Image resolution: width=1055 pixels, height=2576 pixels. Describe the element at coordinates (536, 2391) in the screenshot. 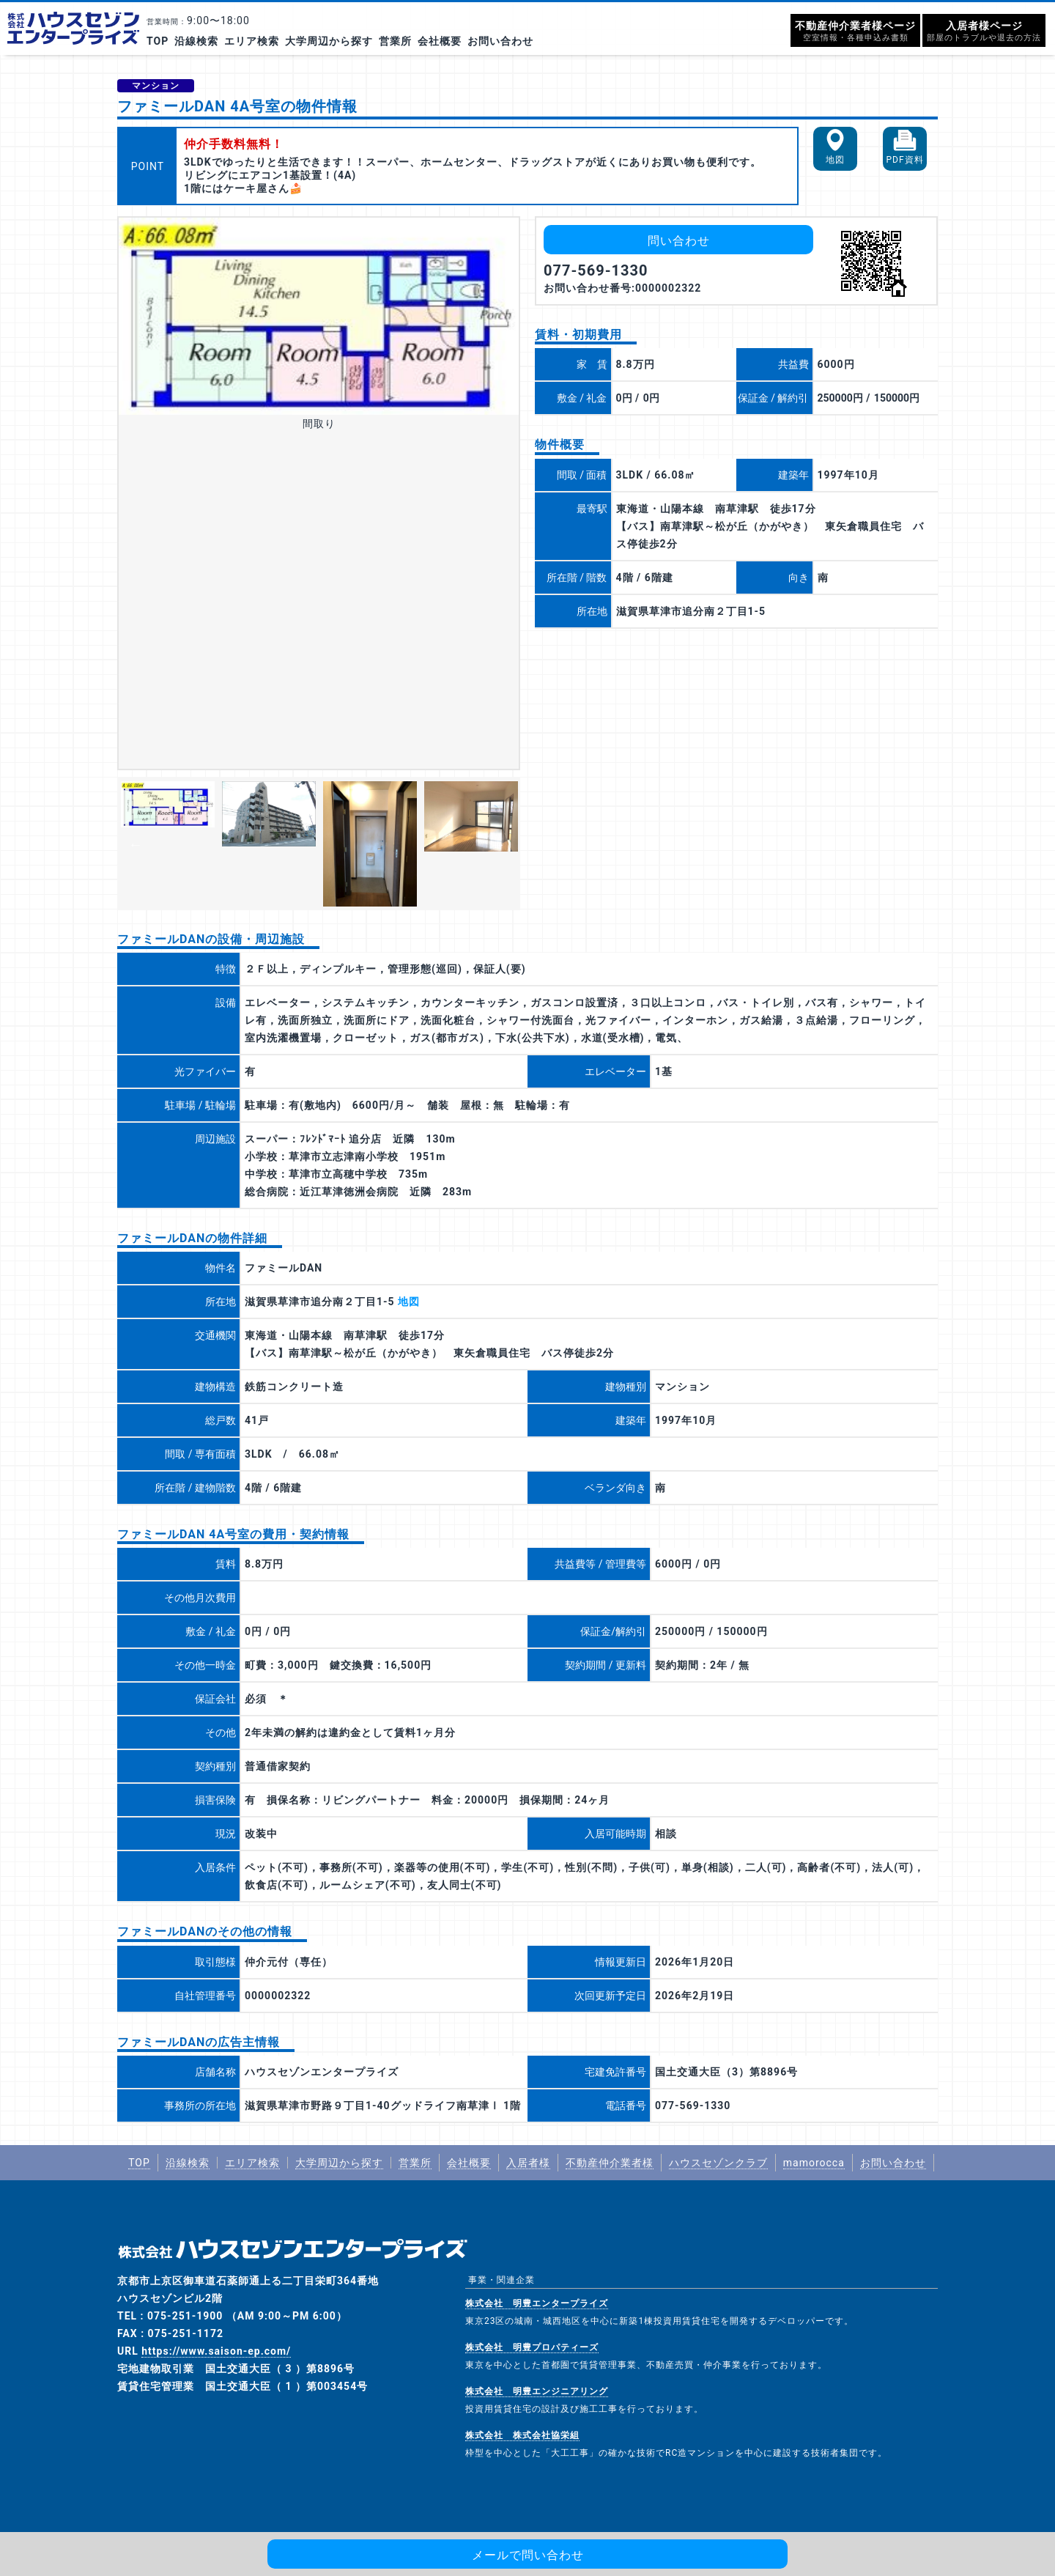

I see `株式会社 明豊エンジニアリング` at that location.